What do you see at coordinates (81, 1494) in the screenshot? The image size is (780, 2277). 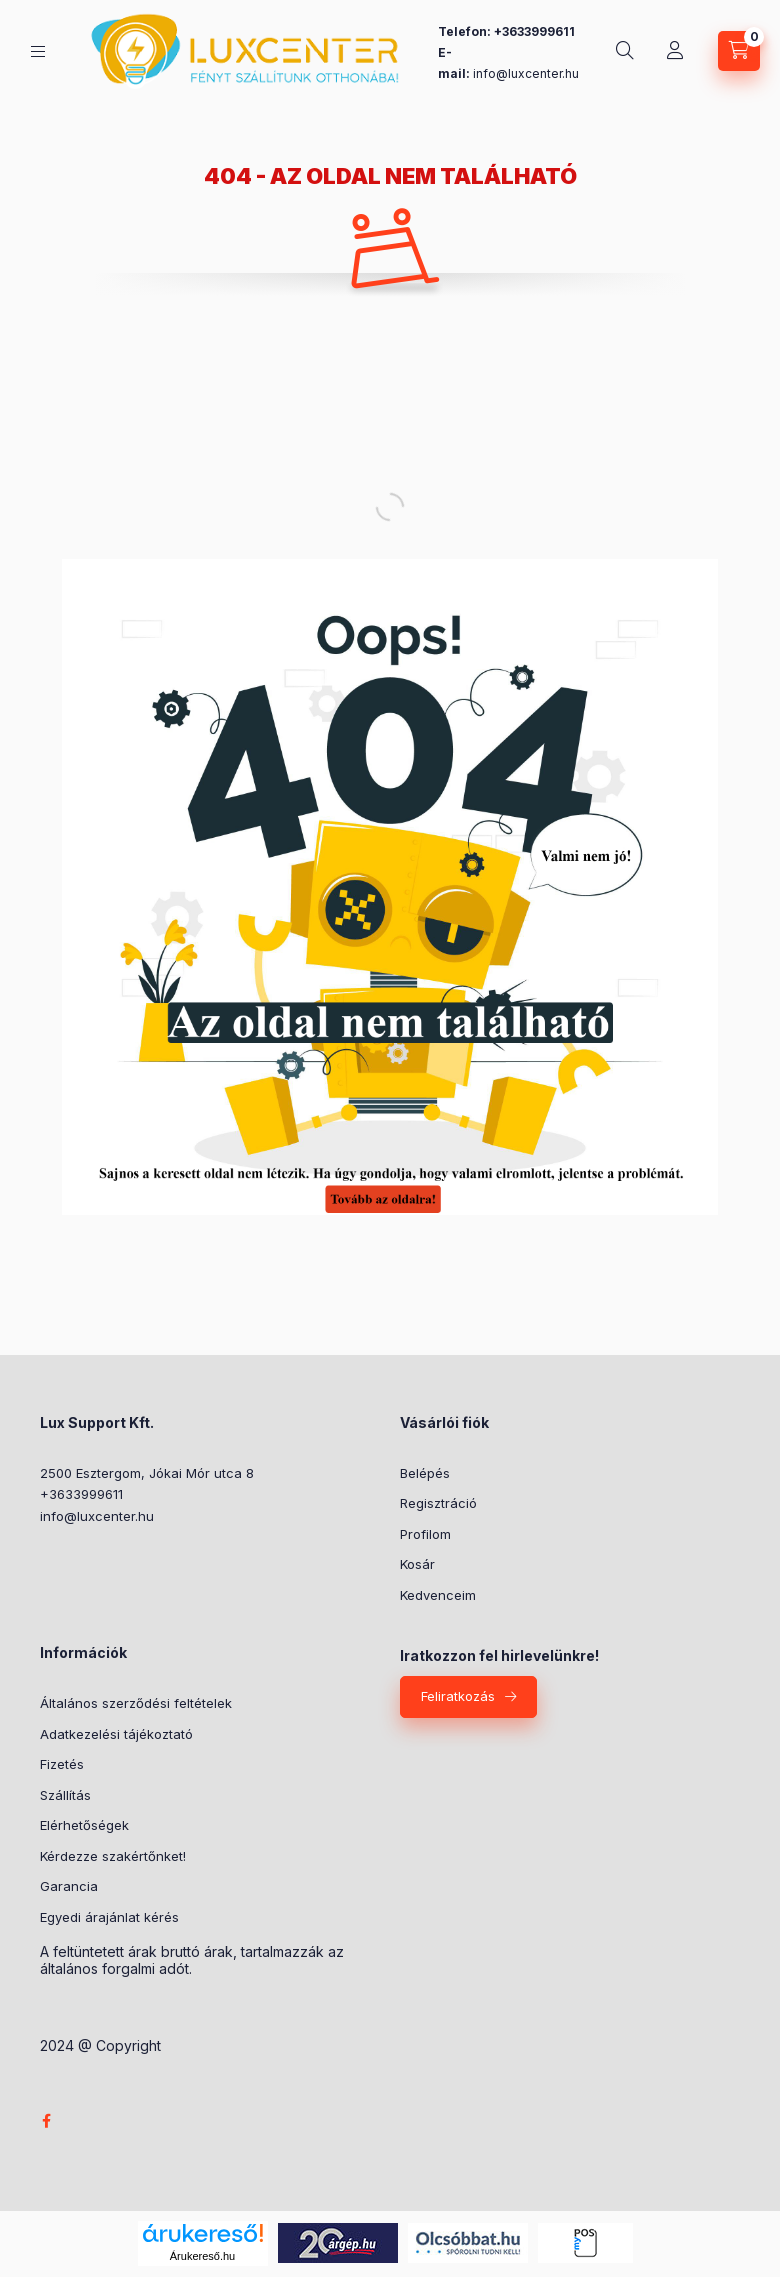 I see `+3633999611` at bounding box center [81, 1494].